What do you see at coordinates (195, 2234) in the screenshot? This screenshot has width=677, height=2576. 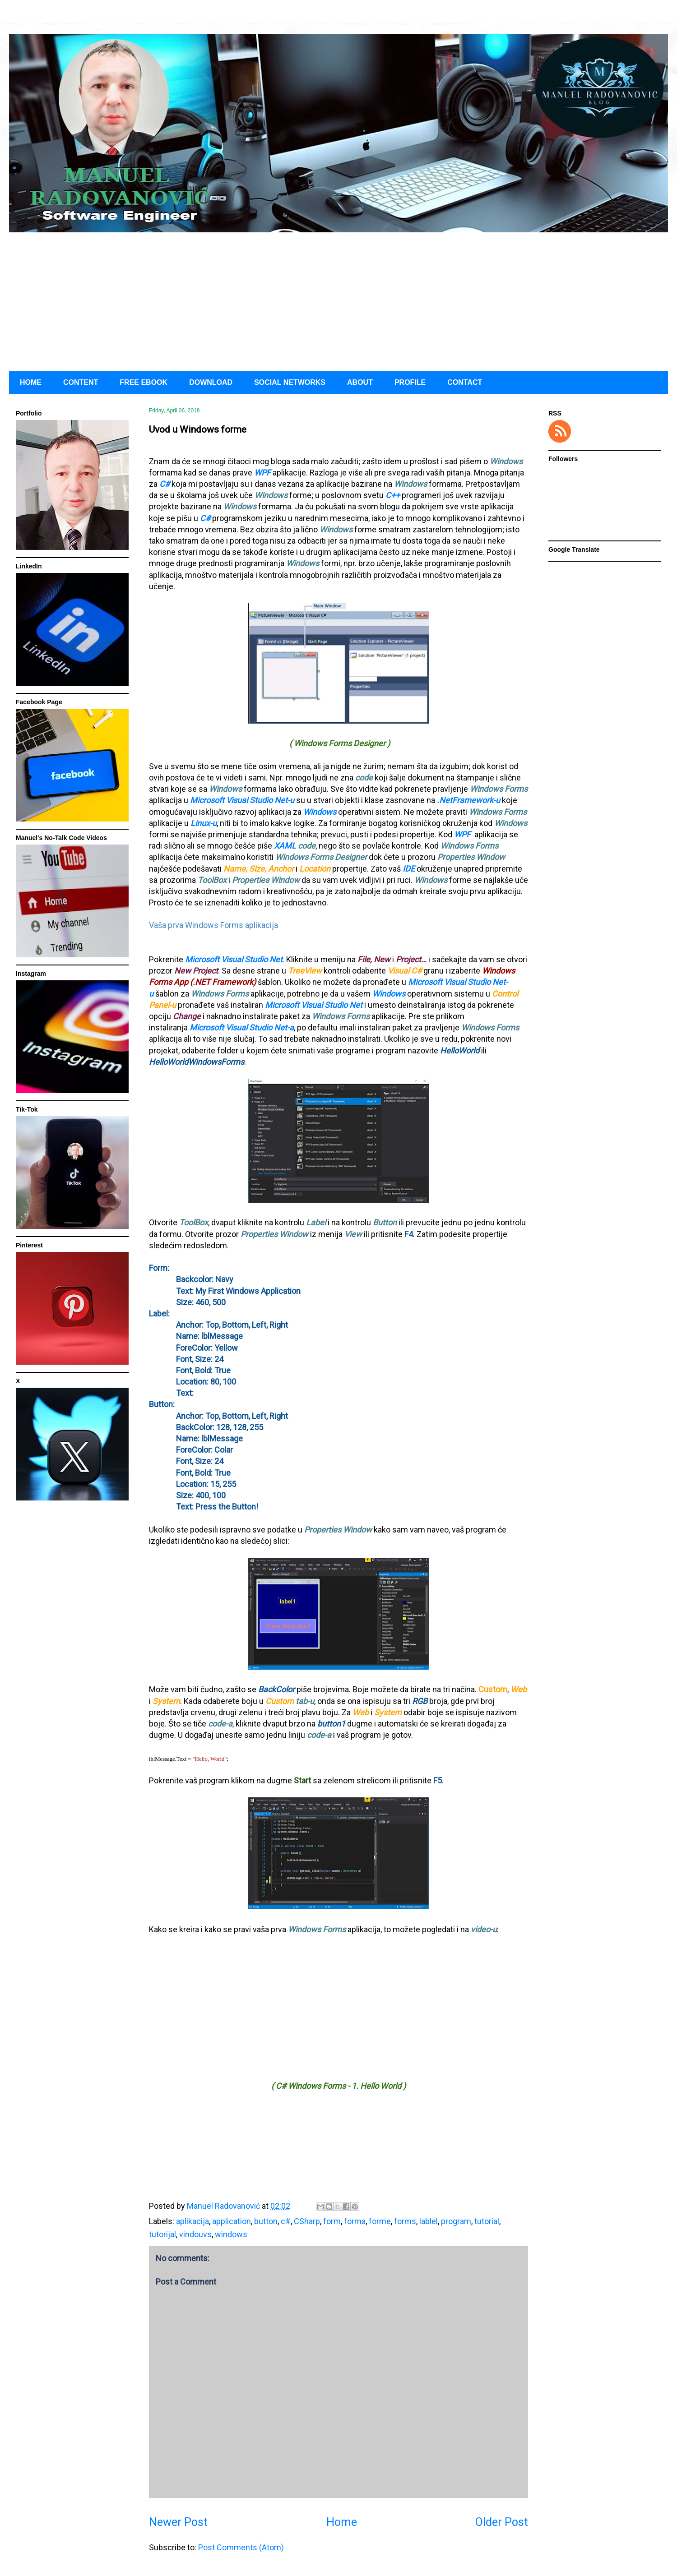 I see `vindouvs` at bounding box center [195, 2234].